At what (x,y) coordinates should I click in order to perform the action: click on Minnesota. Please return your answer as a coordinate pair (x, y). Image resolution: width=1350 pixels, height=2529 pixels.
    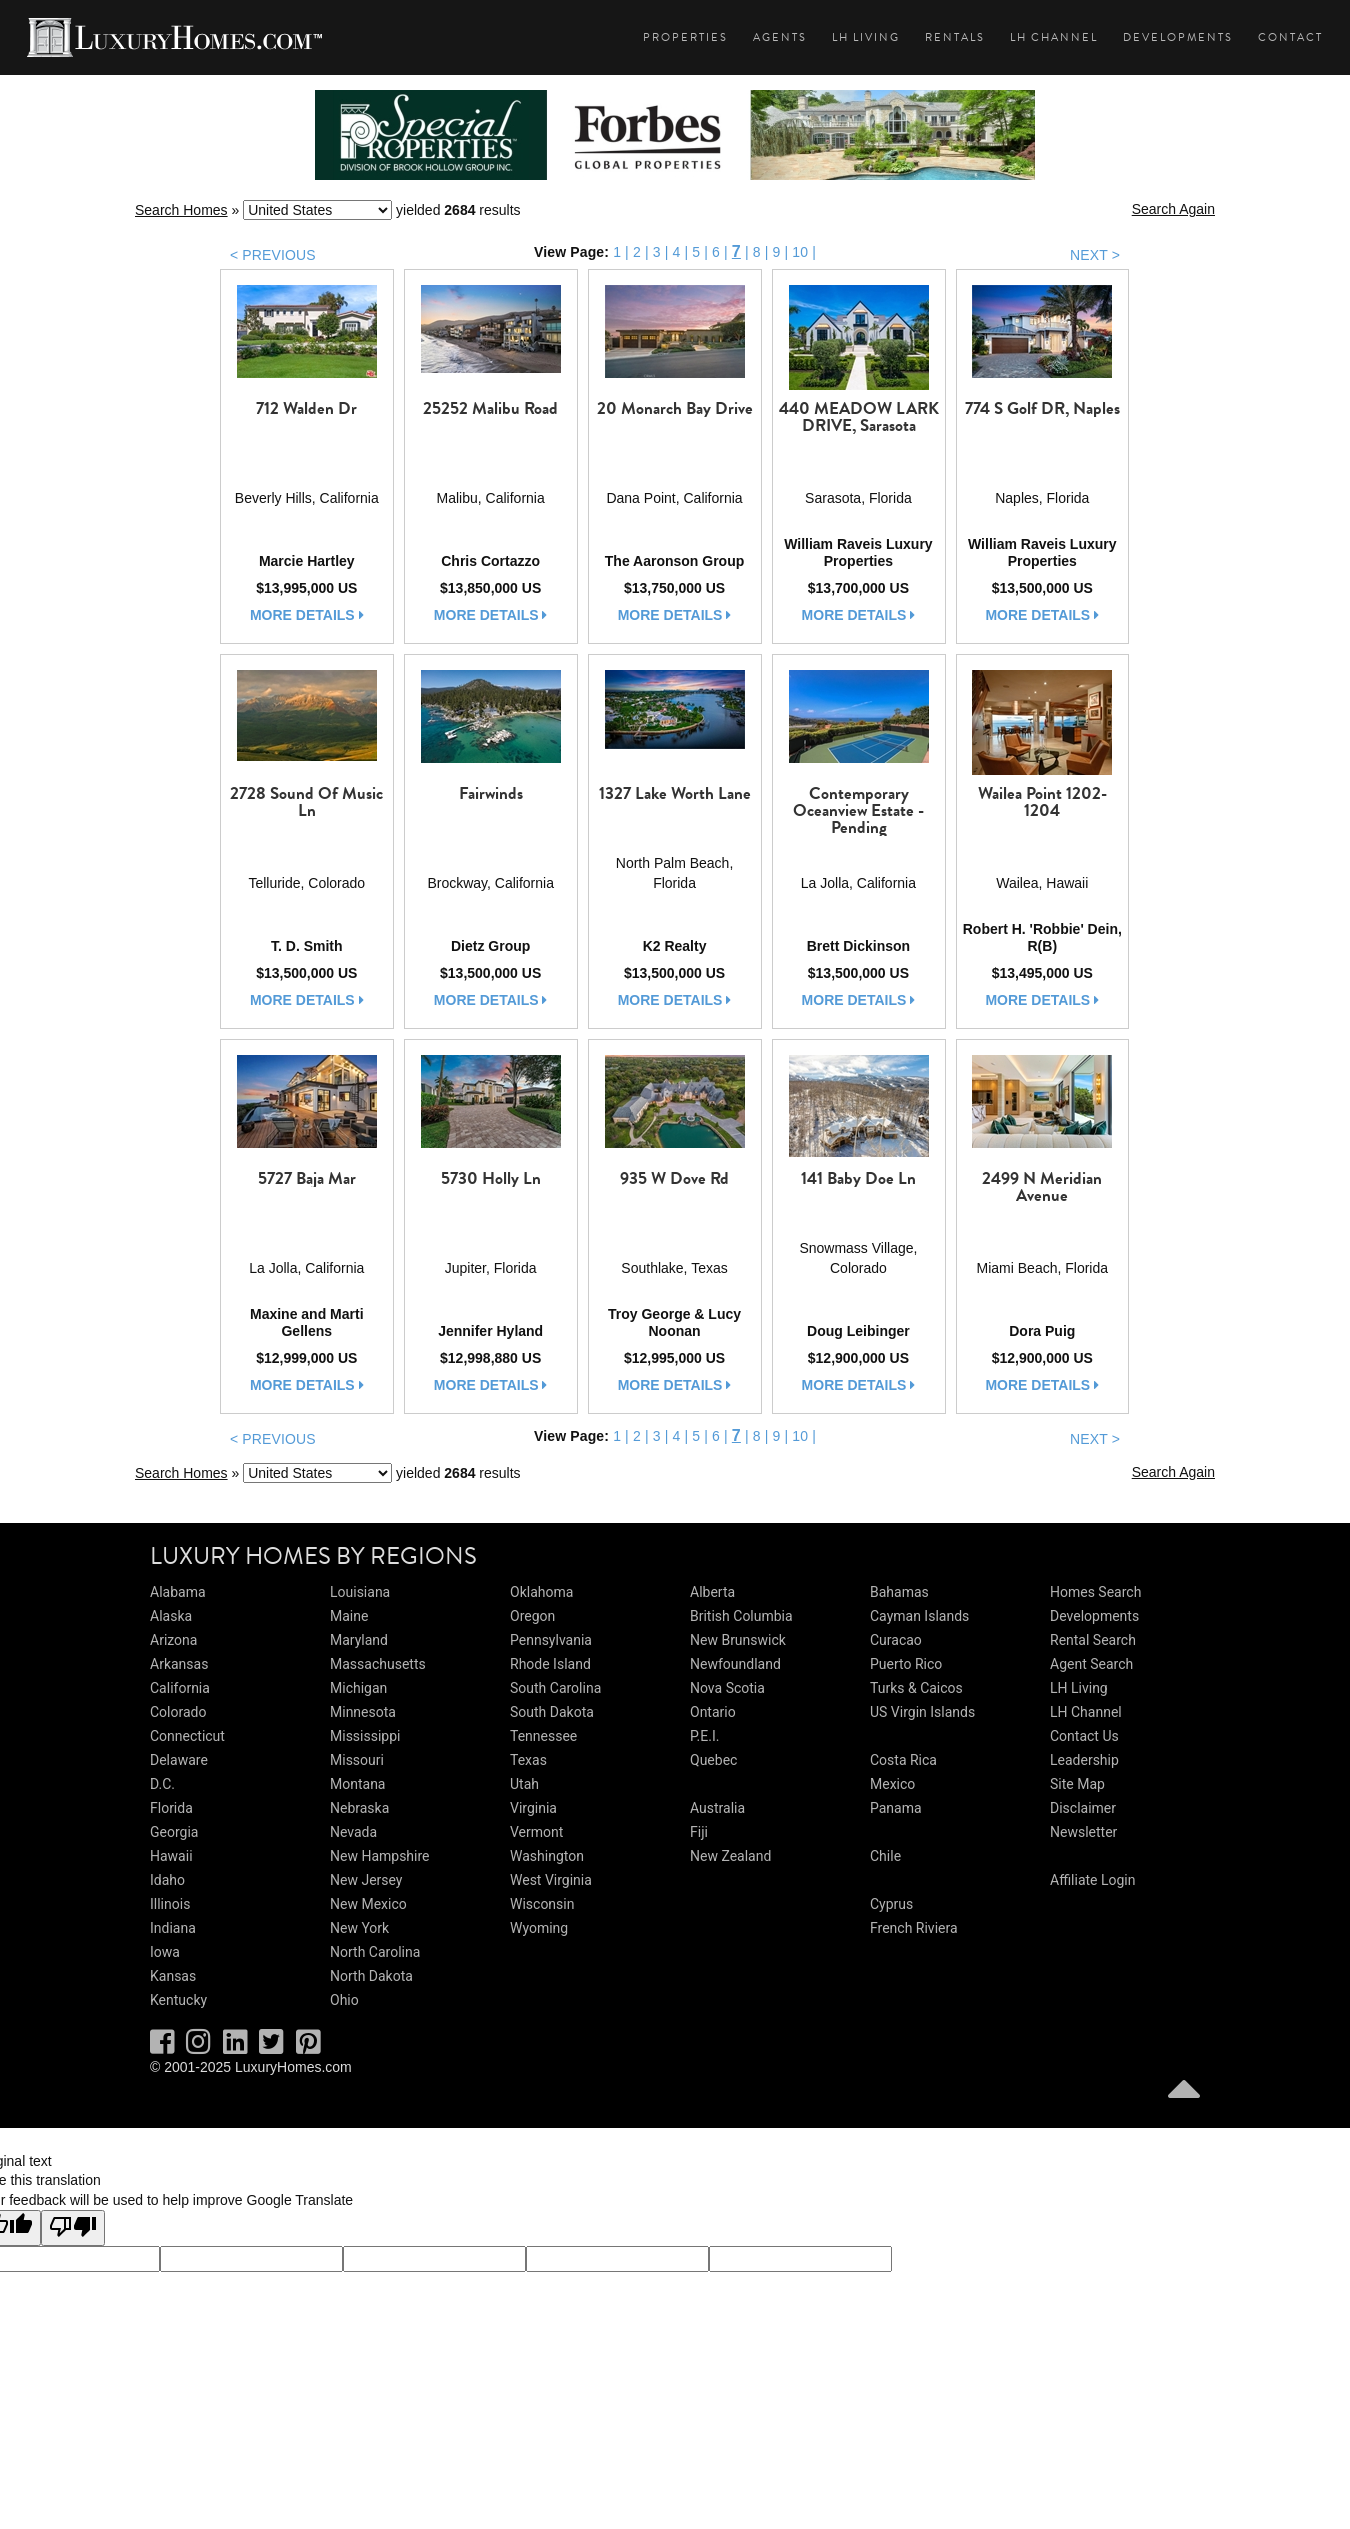
    Looking at the image, I should click on (363, 1712).